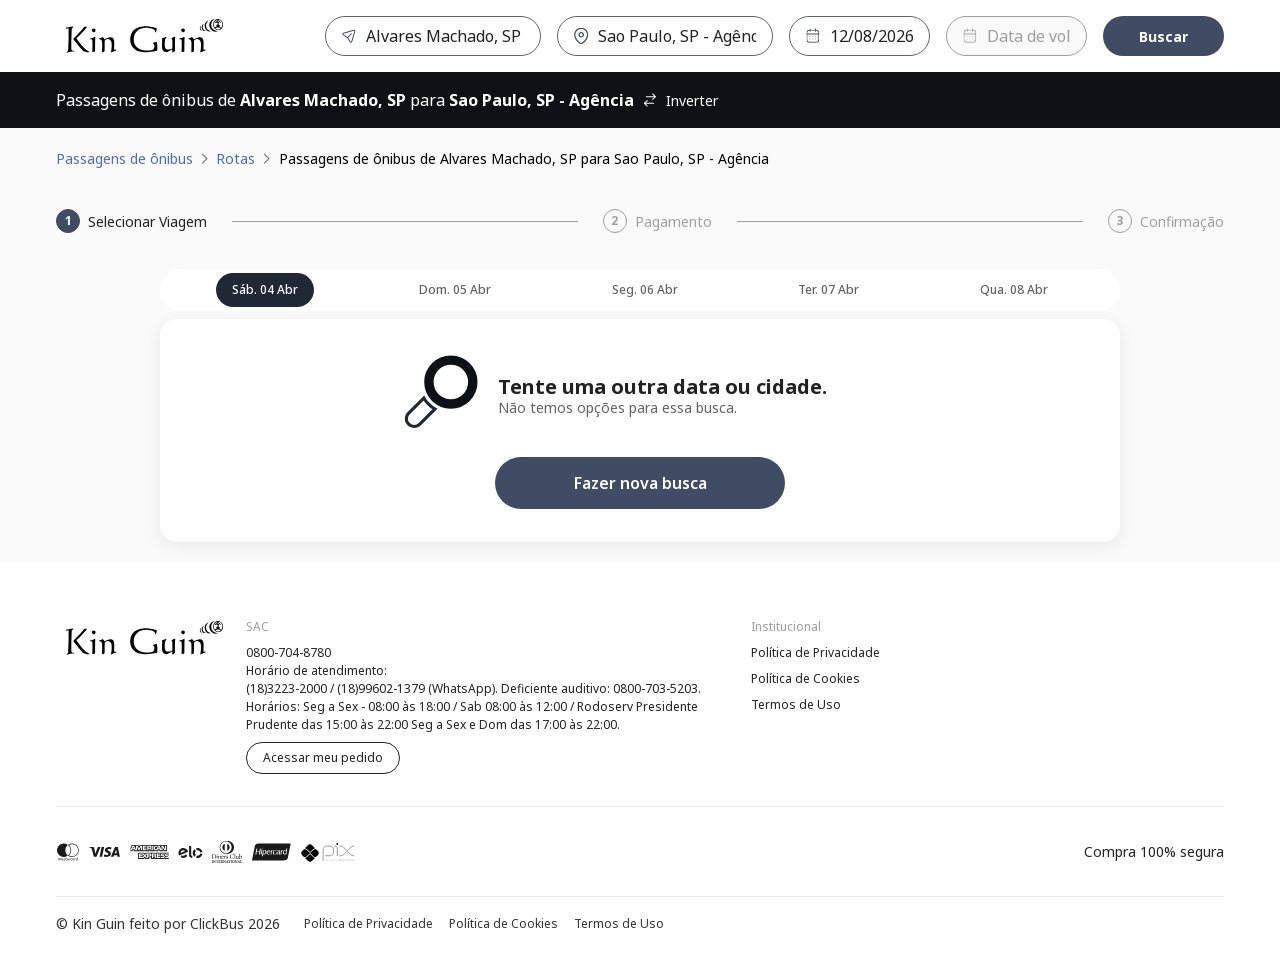 Image resolution: width=1280 pixels, height=966 pixels. I want to click on Acessar meu pedido, so click(323, 757).